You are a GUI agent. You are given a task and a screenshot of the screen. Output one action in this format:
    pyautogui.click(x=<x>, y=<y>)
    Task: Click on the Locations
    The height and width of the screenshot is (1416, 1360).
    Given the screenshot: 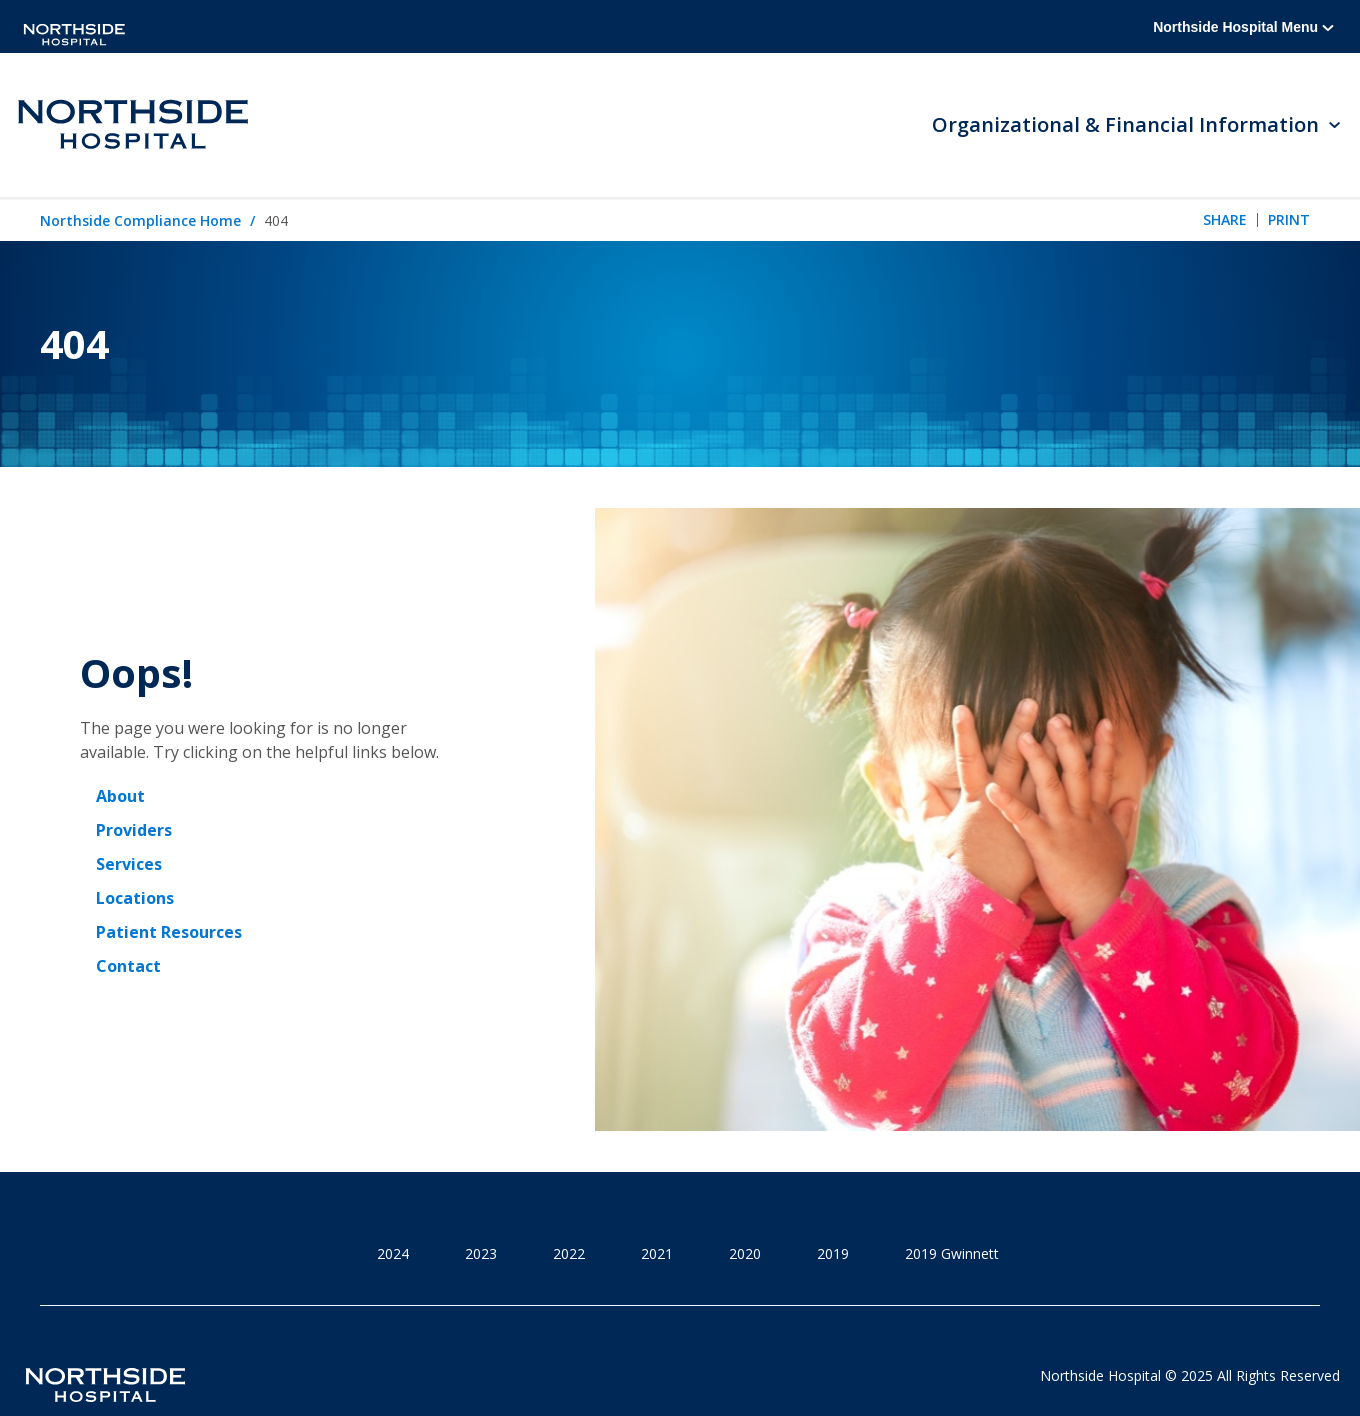 What is the action you would take?
    pyautogui.click(x=135, y=898)
    